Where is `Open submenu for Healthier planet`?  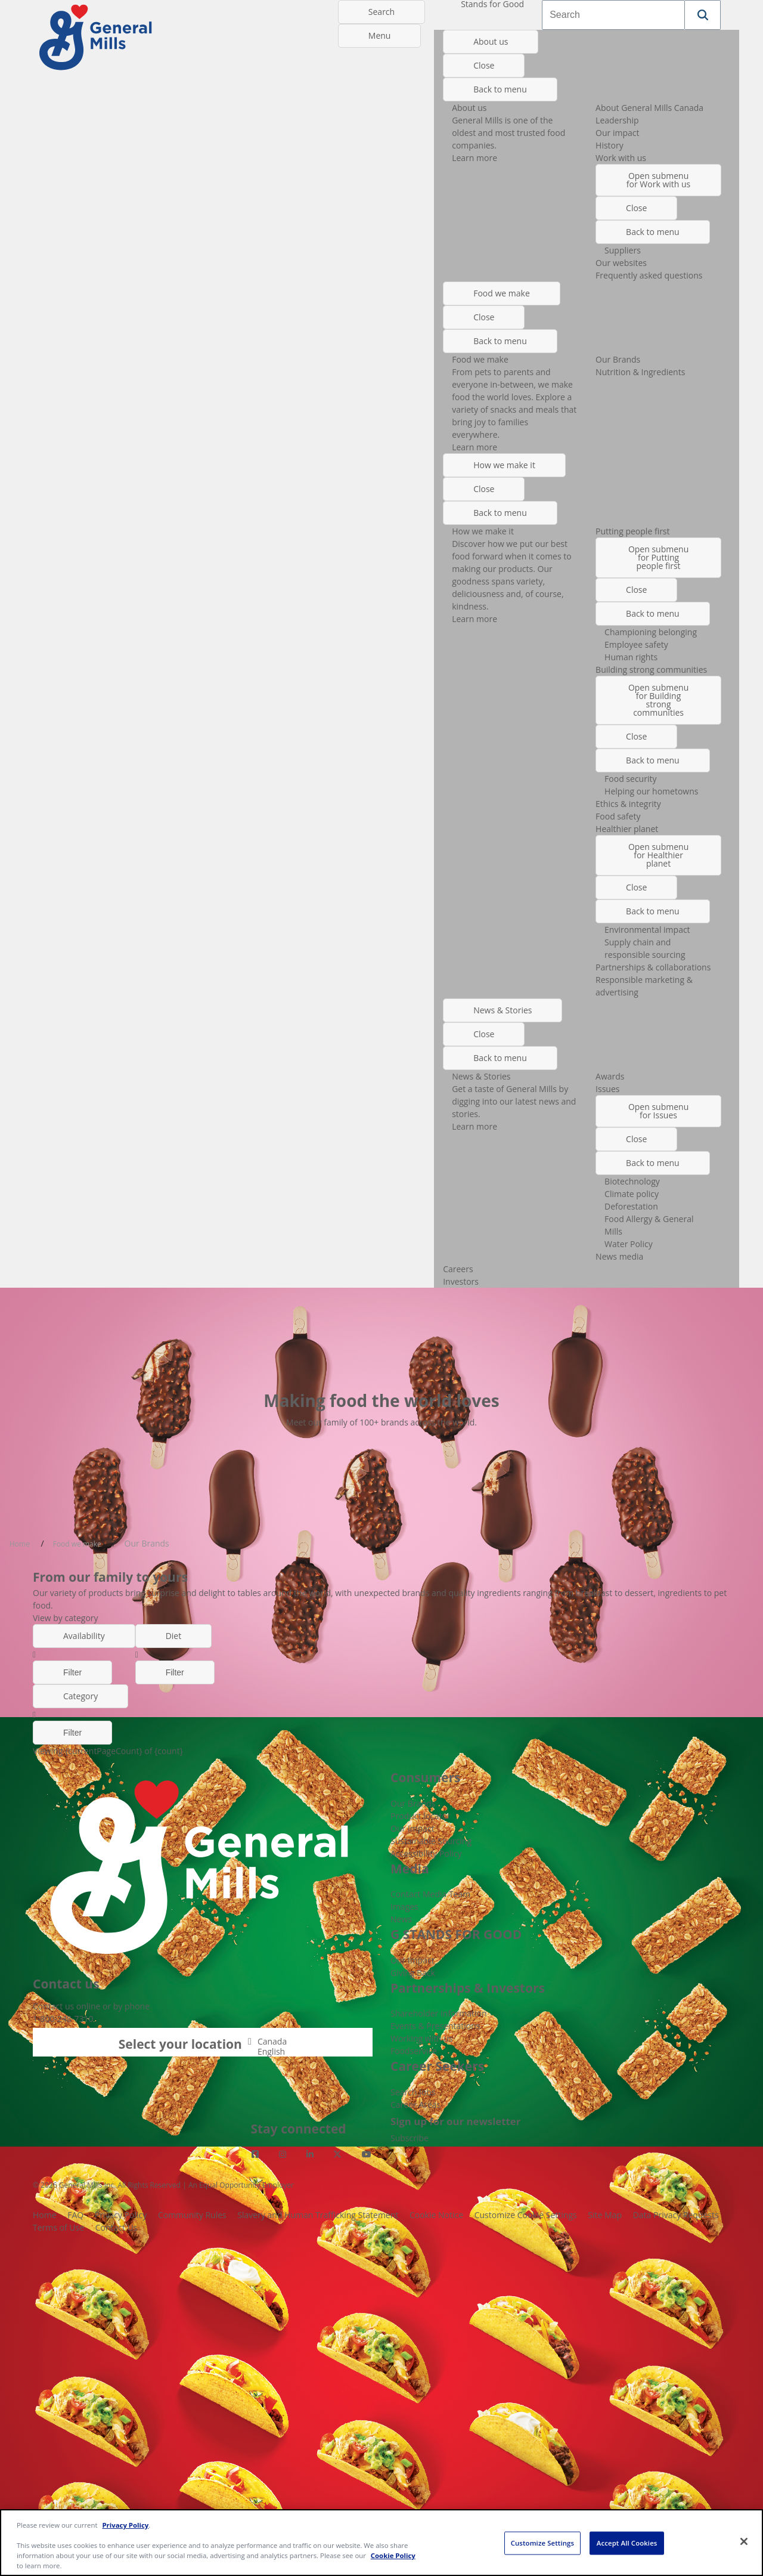 Open submenu for Healthier planet is located at coordinates (658, 855).